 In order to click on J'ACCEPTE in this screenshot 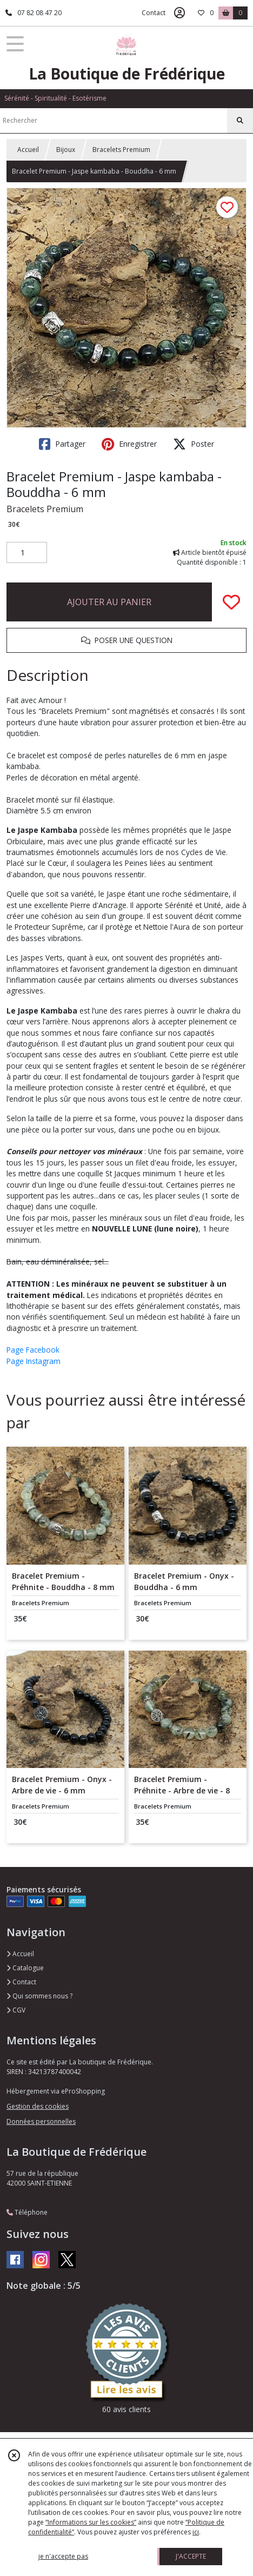, I will do `click(191, 2556)`.